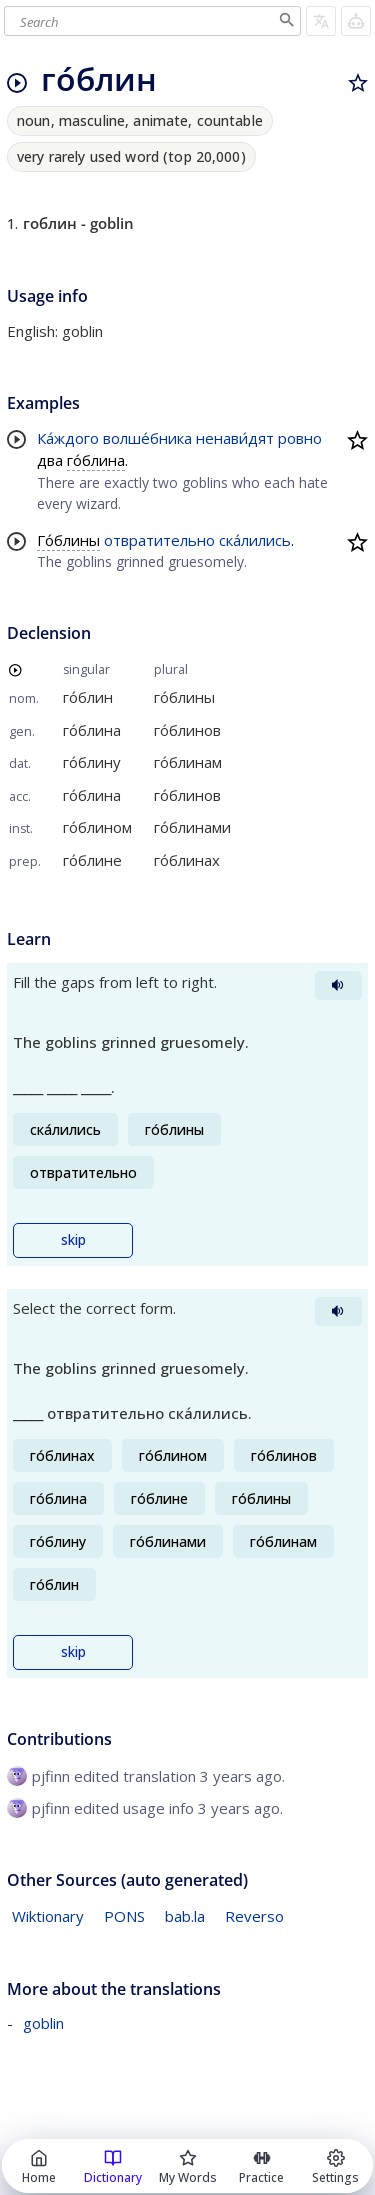  I want to click on ненави́дят, so click(235, 438).